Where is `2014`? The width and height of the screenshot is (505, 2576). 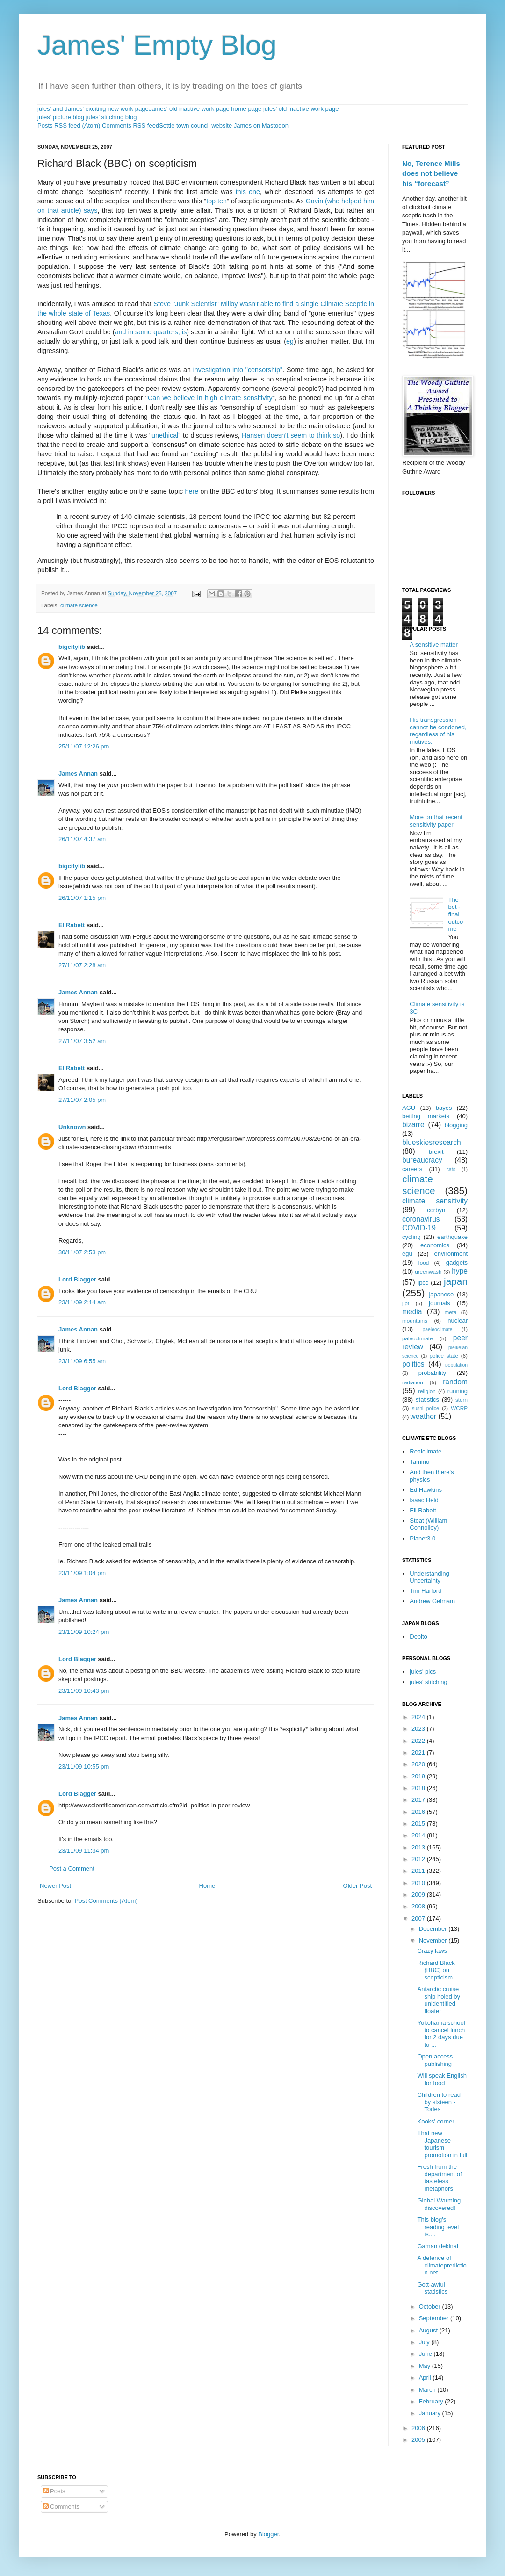 2014 is located at coordinates (419, 1835).